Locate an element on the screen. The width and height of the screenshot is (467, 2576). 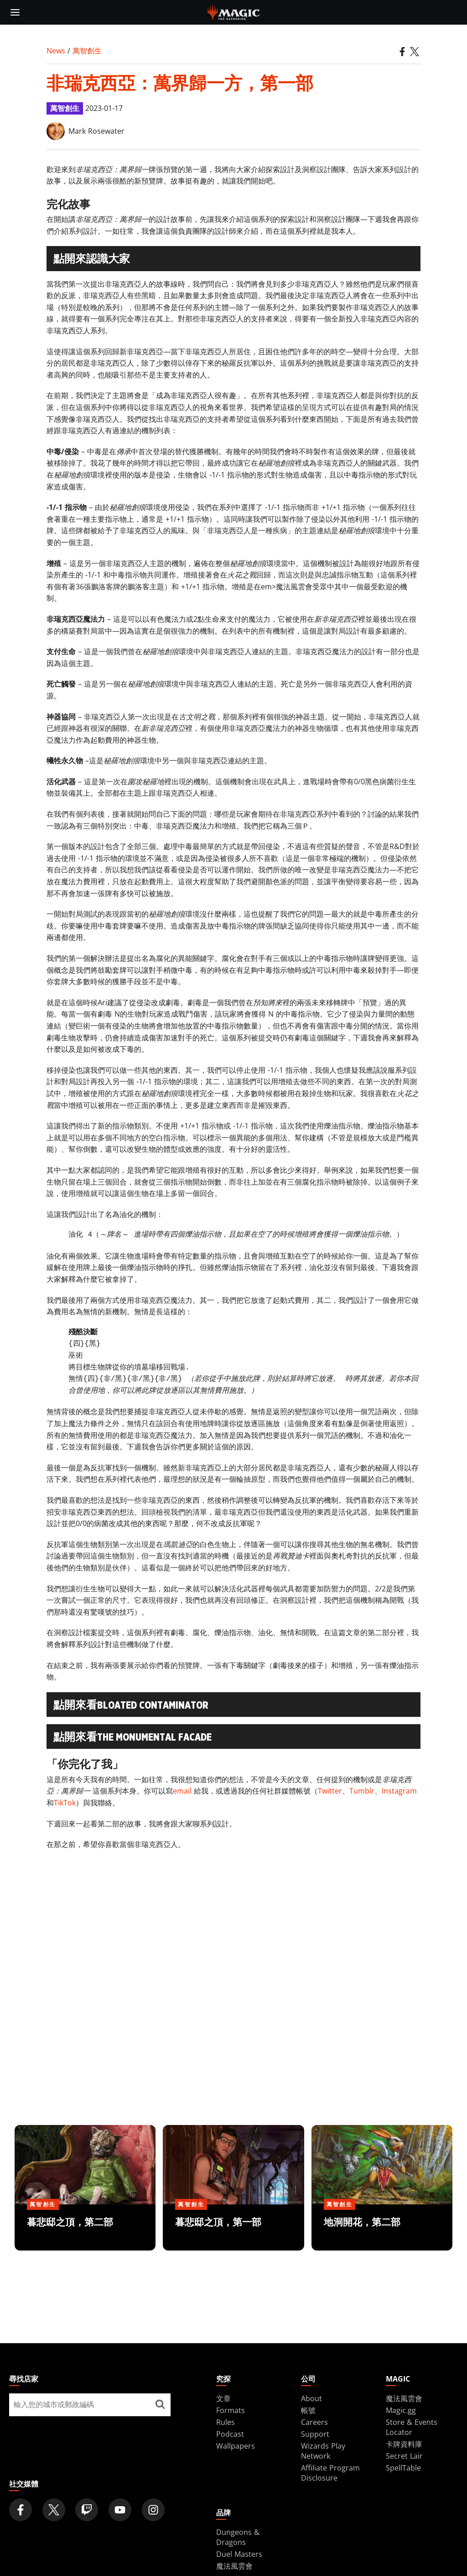
Dungeons & Dragons is located at coordinates (237, 2537).